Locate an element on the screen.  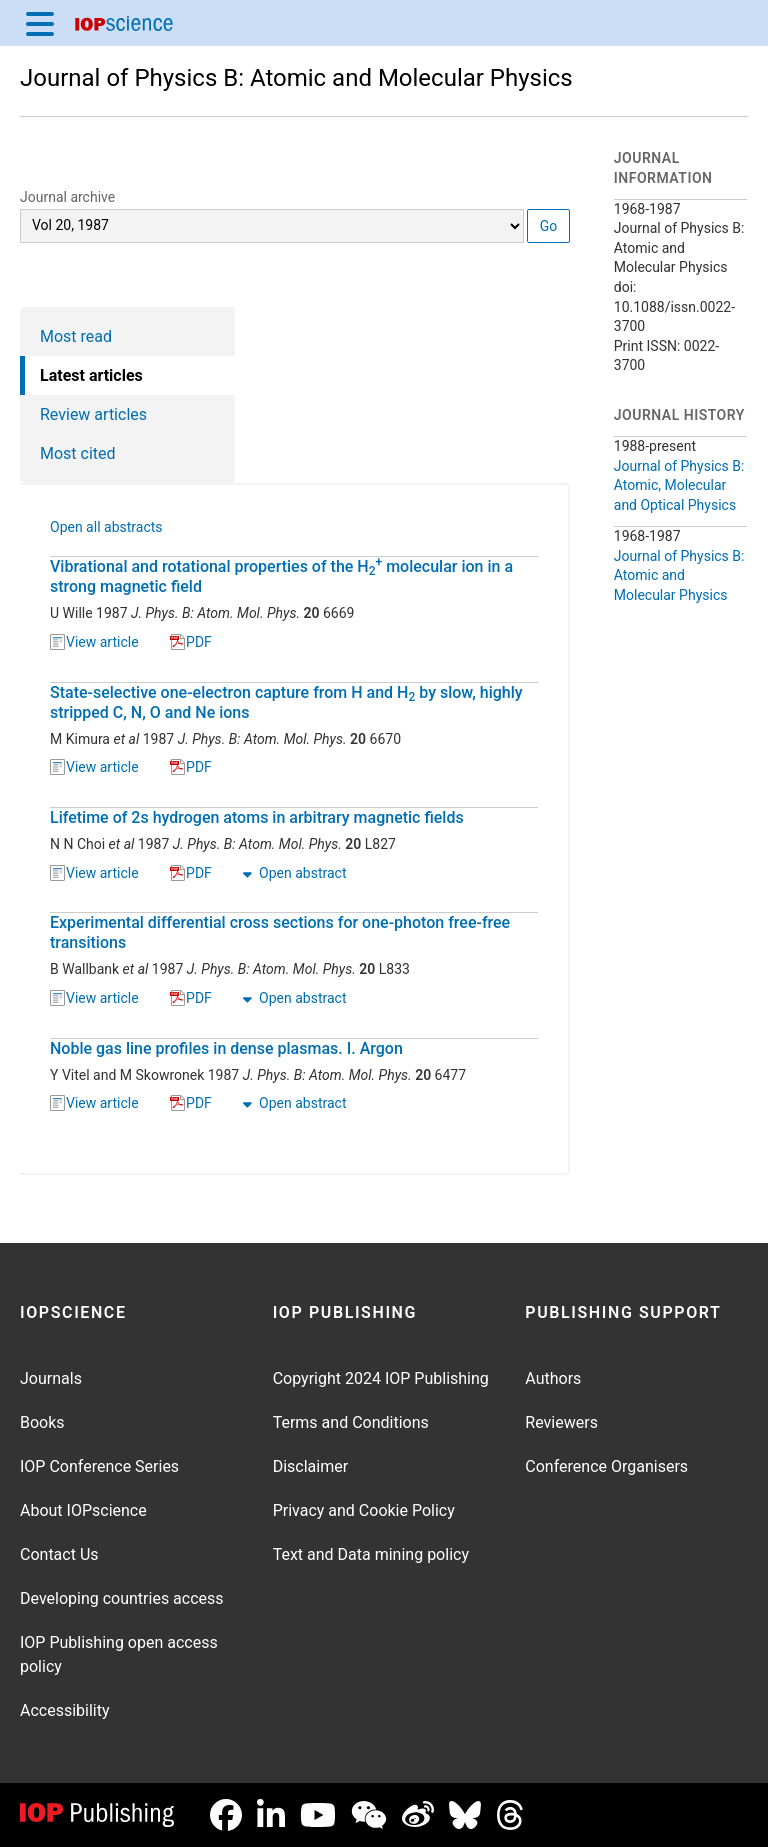
State-selective one-electron capture from H and H by slow, highly stripped C, N, O and Ne ions is located at coordinates (286, 702).